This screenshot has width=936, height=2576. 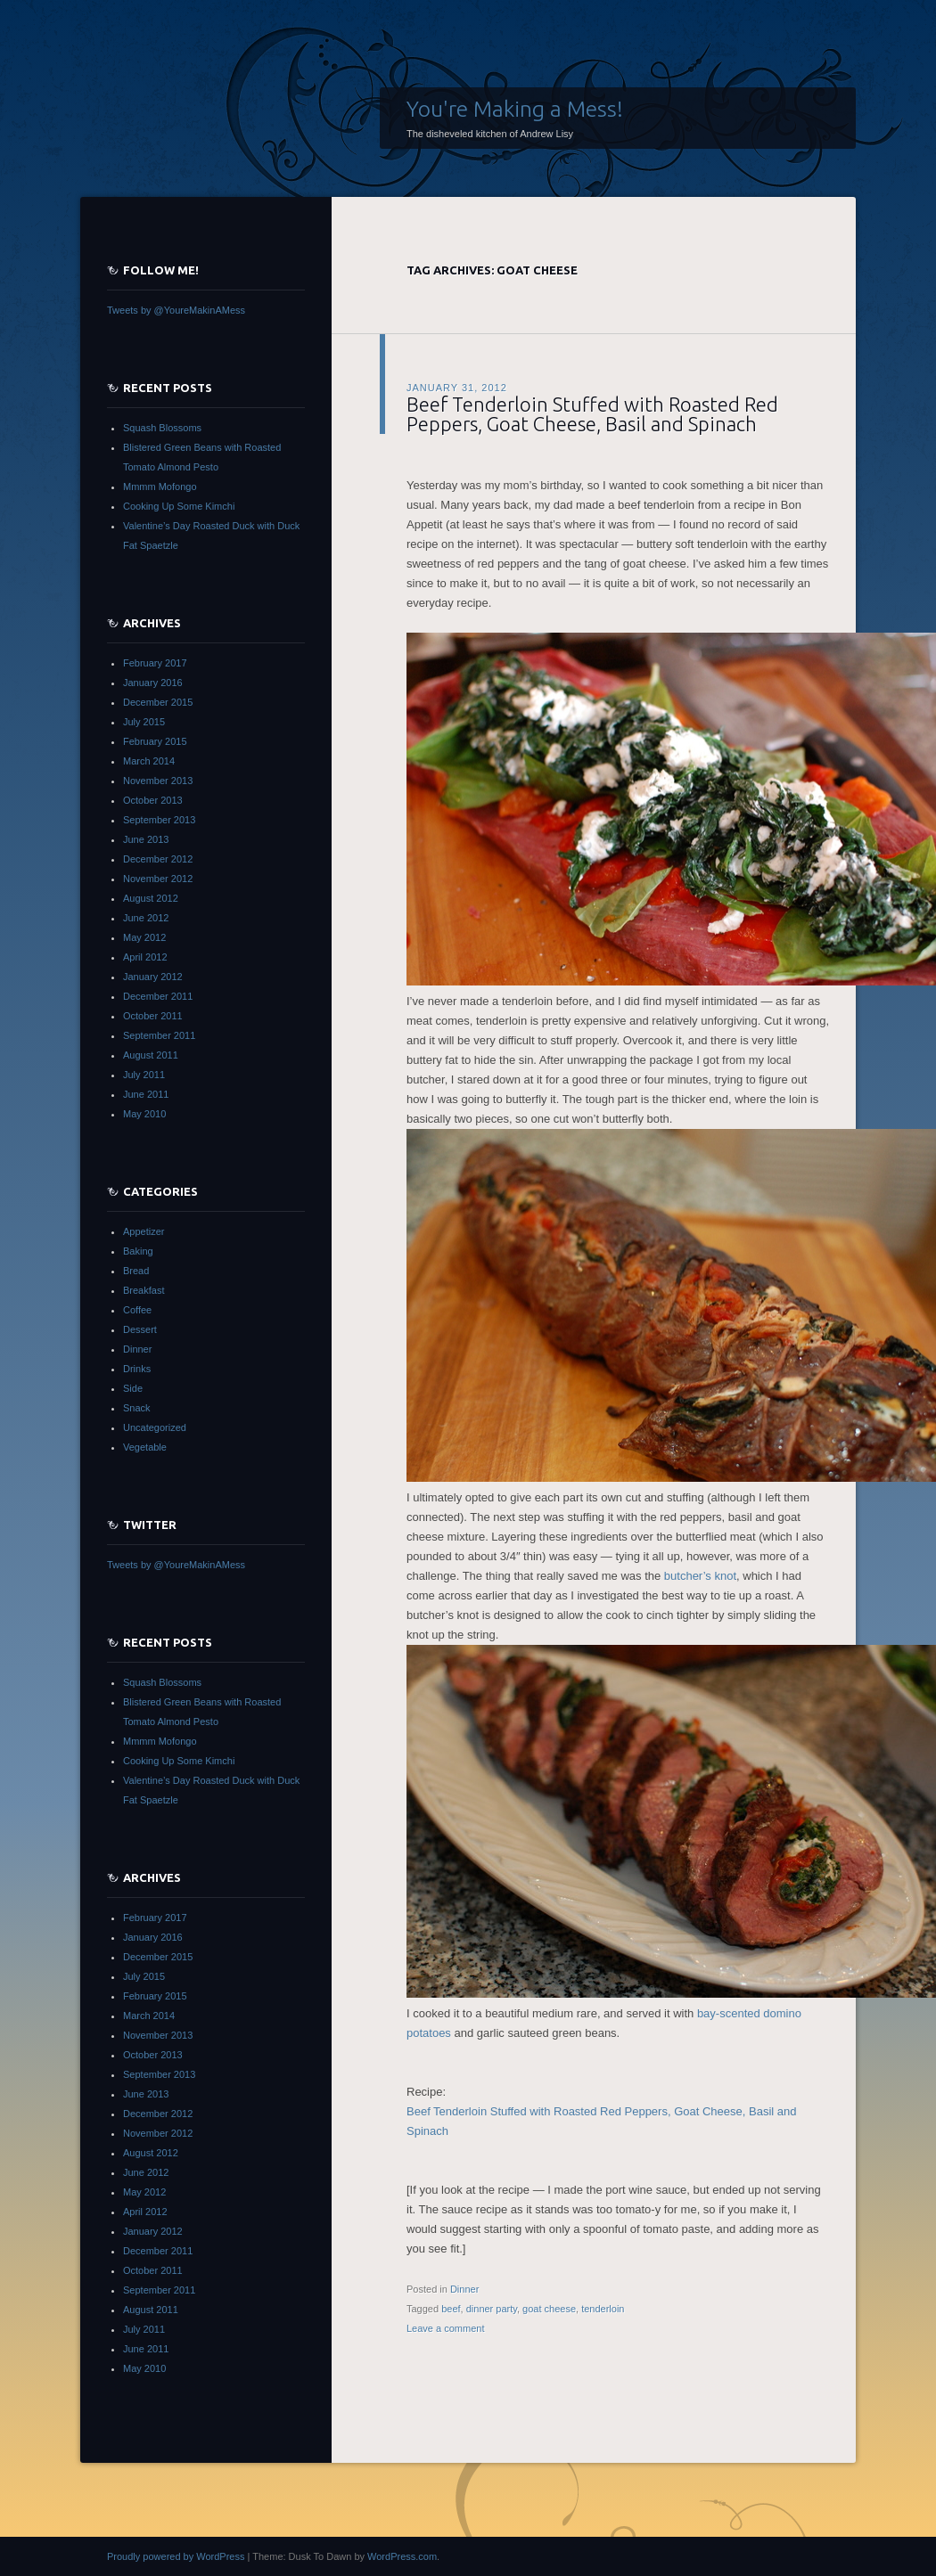 I want to click on Snack, so click(x=137, y=1407).